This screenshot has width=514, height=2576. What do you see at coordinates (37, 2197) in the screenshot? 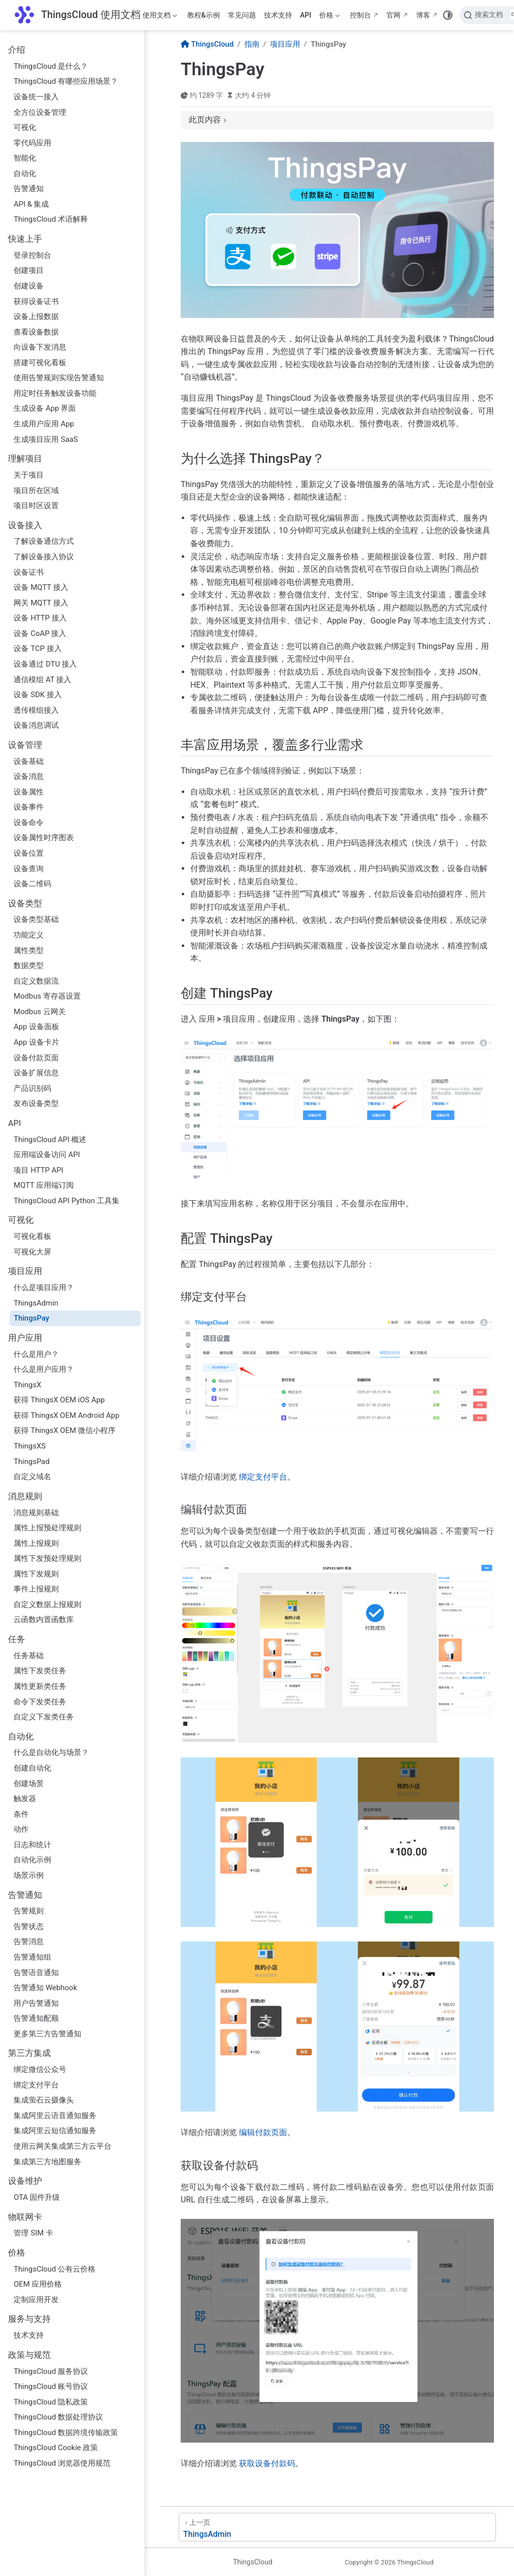
I see `OTA 固件升级` at bounding box center [37, 2197].